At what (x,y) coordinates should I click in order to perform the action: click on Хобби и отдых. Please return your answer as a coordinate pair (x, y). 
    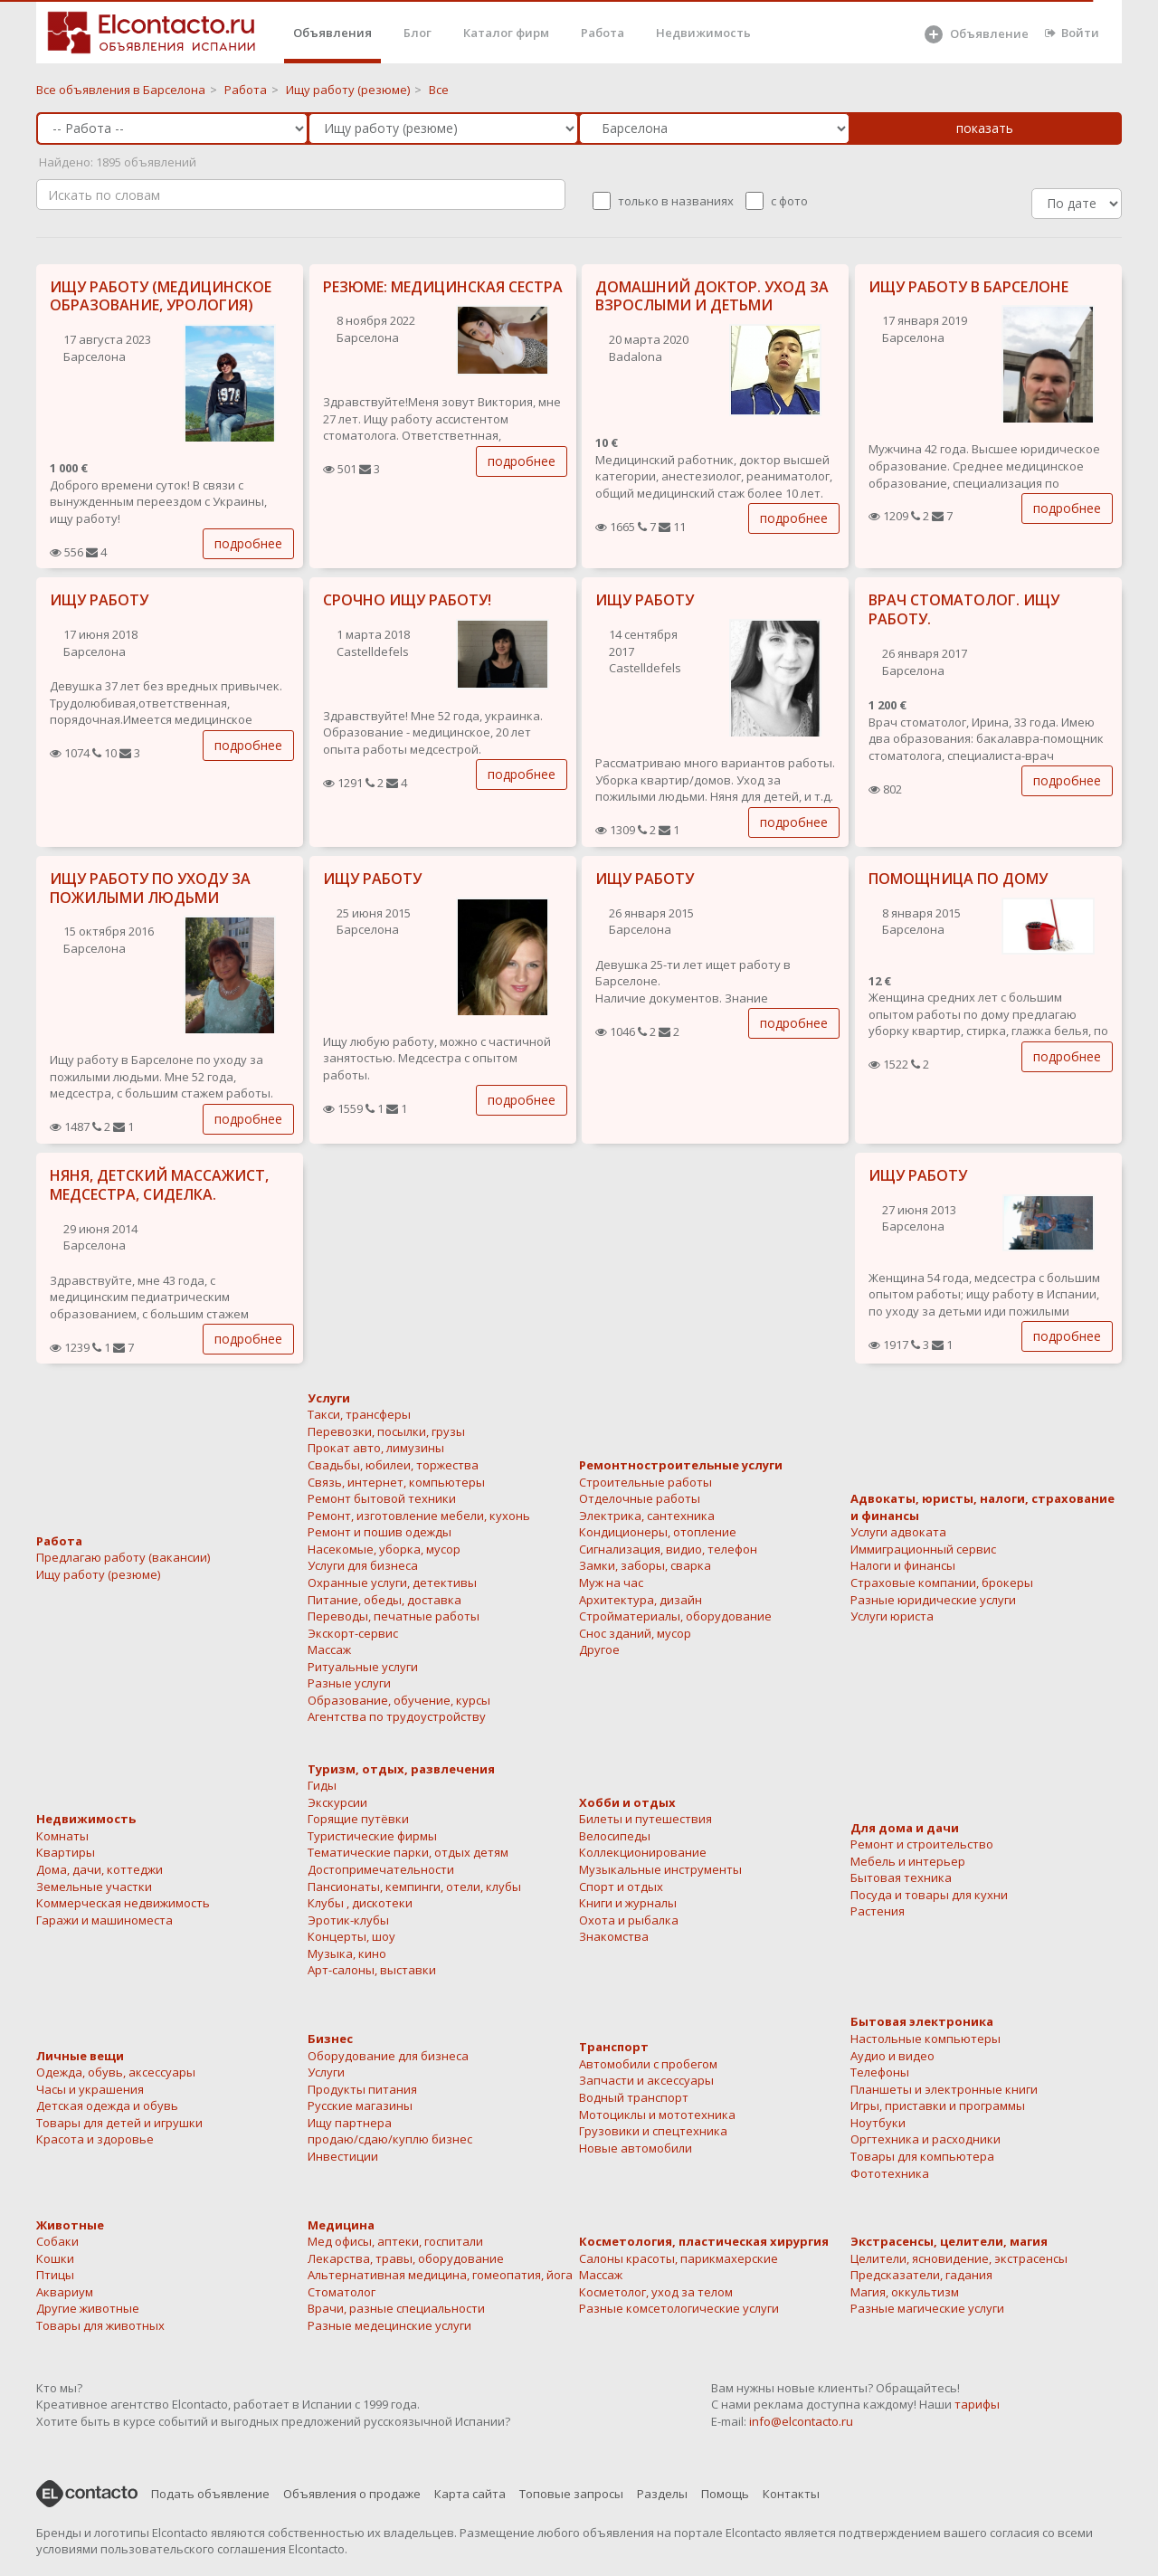
    Looking at the image, I should click on (627, 1802).